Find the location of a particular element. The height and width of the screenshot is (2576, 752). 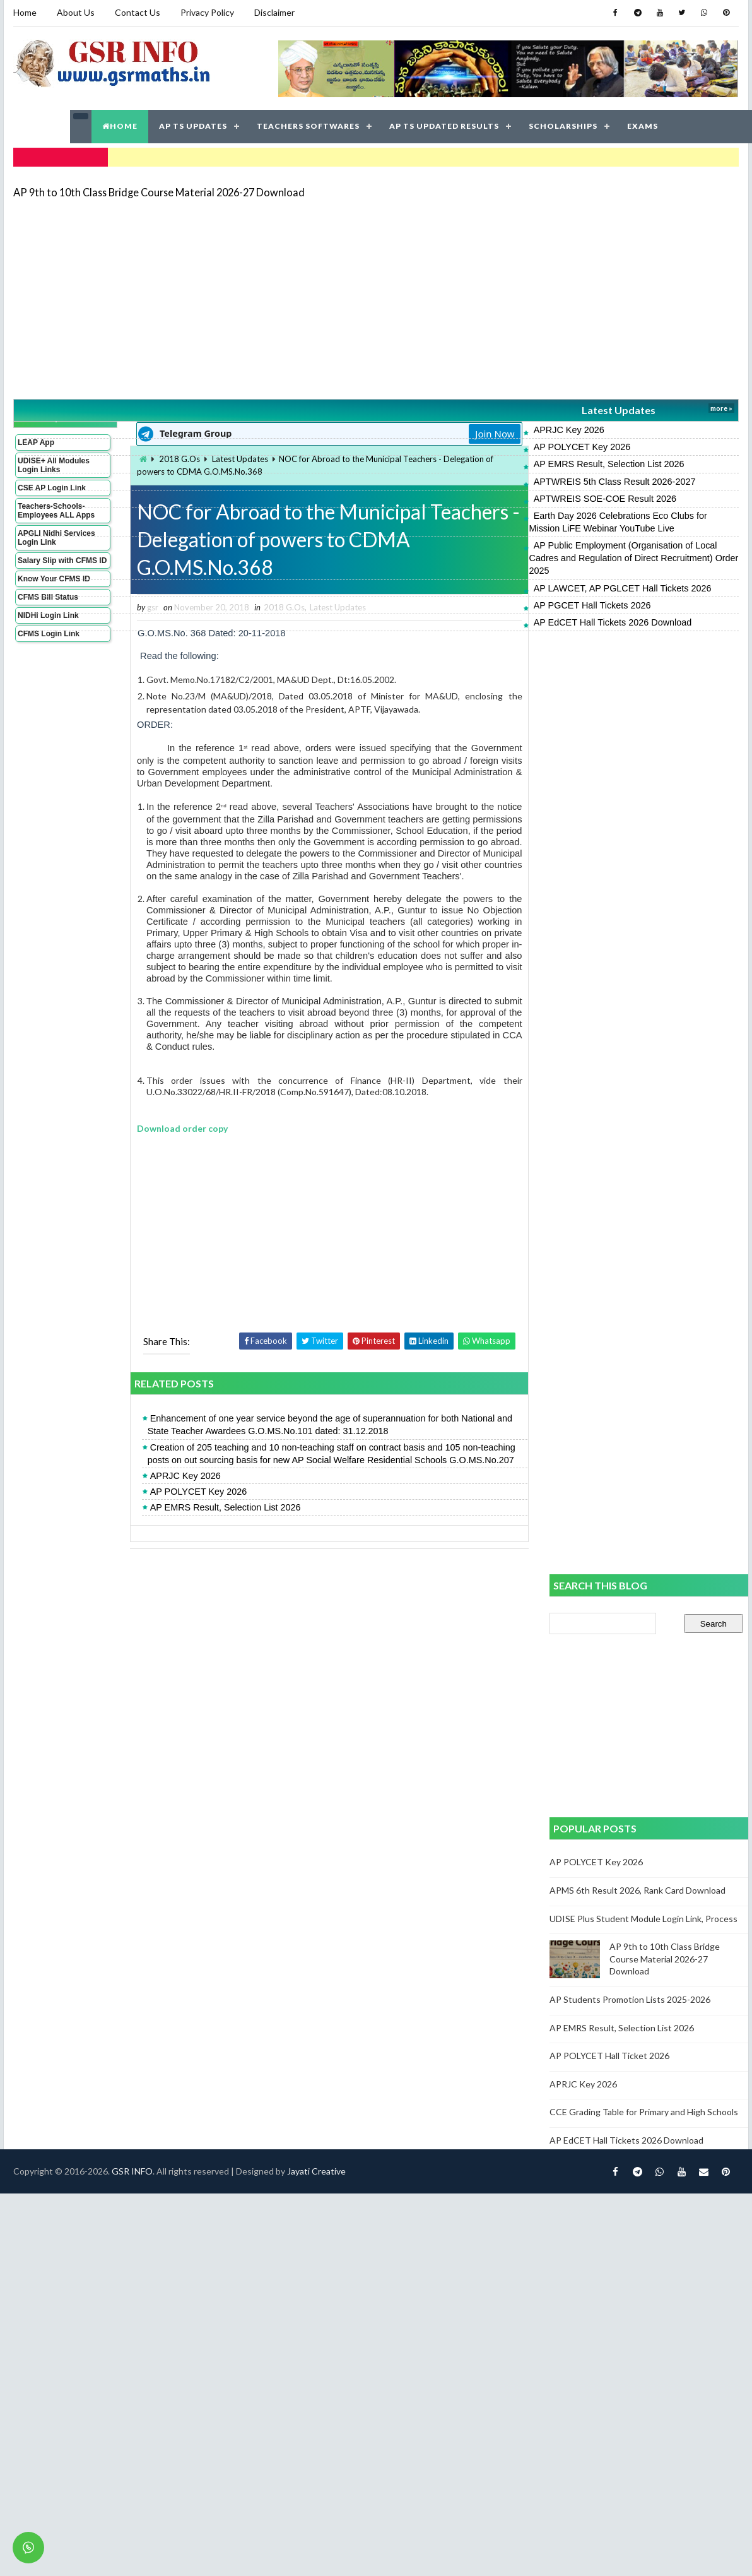

Jayati Creative is located at coordinates (316, 2171).